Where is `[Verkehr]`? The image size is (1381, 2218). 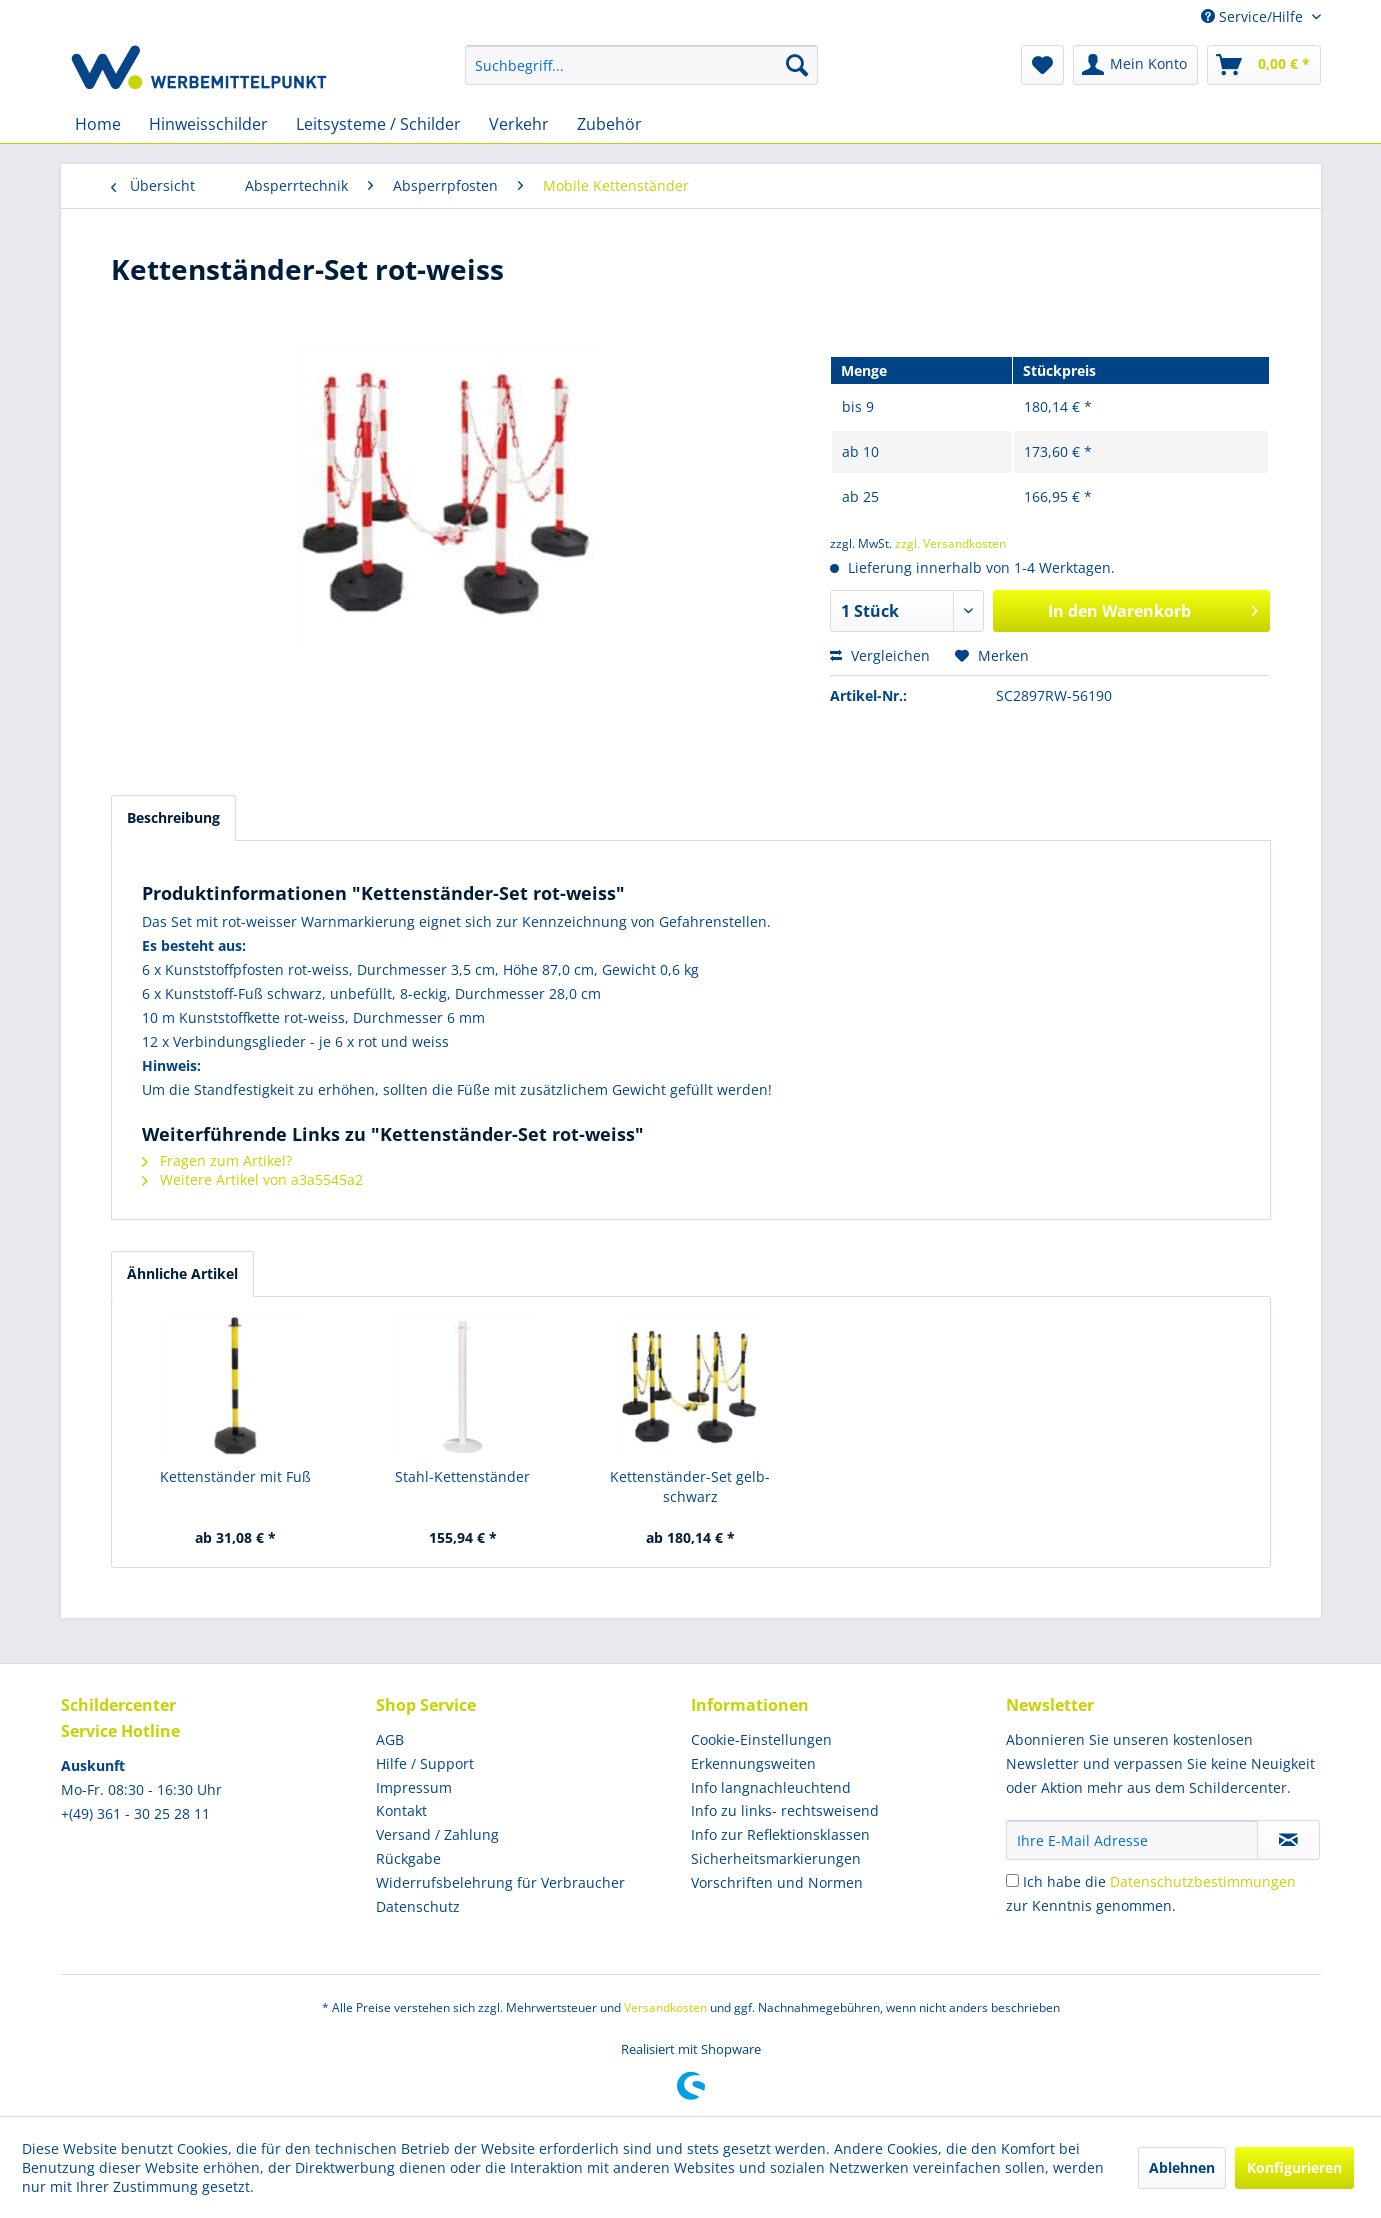 [Verkehr] is located at coordinates (519, 124).